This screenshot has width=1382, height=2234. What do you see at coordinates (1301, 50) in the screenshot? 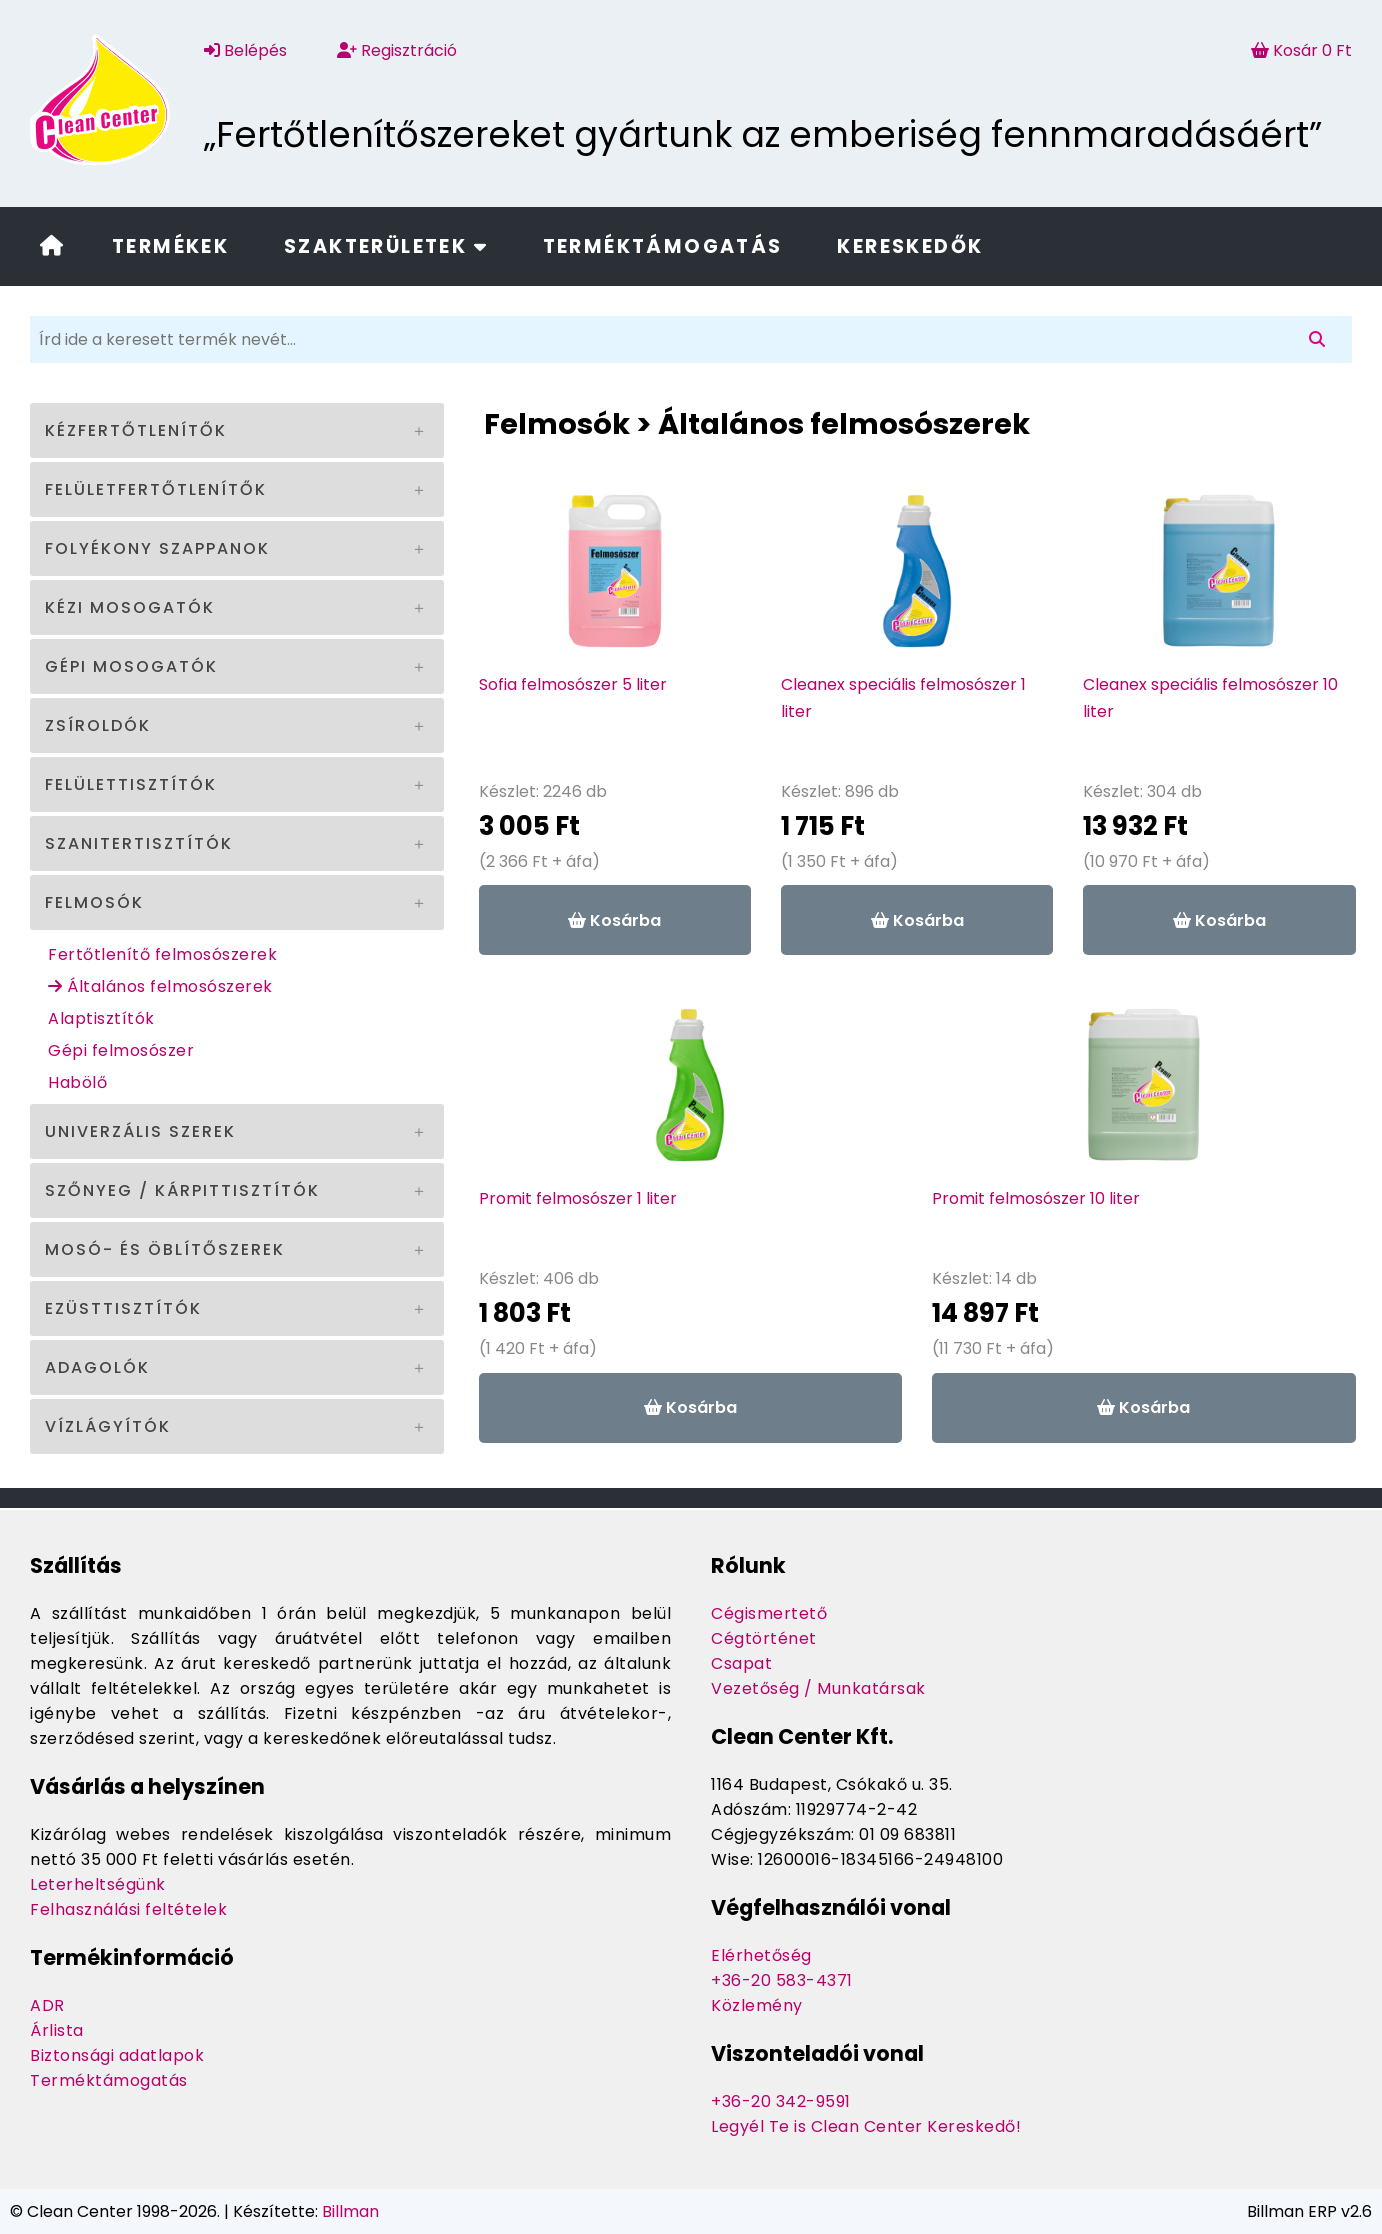
I see `Kosár` at bounding box center [1301, 50].